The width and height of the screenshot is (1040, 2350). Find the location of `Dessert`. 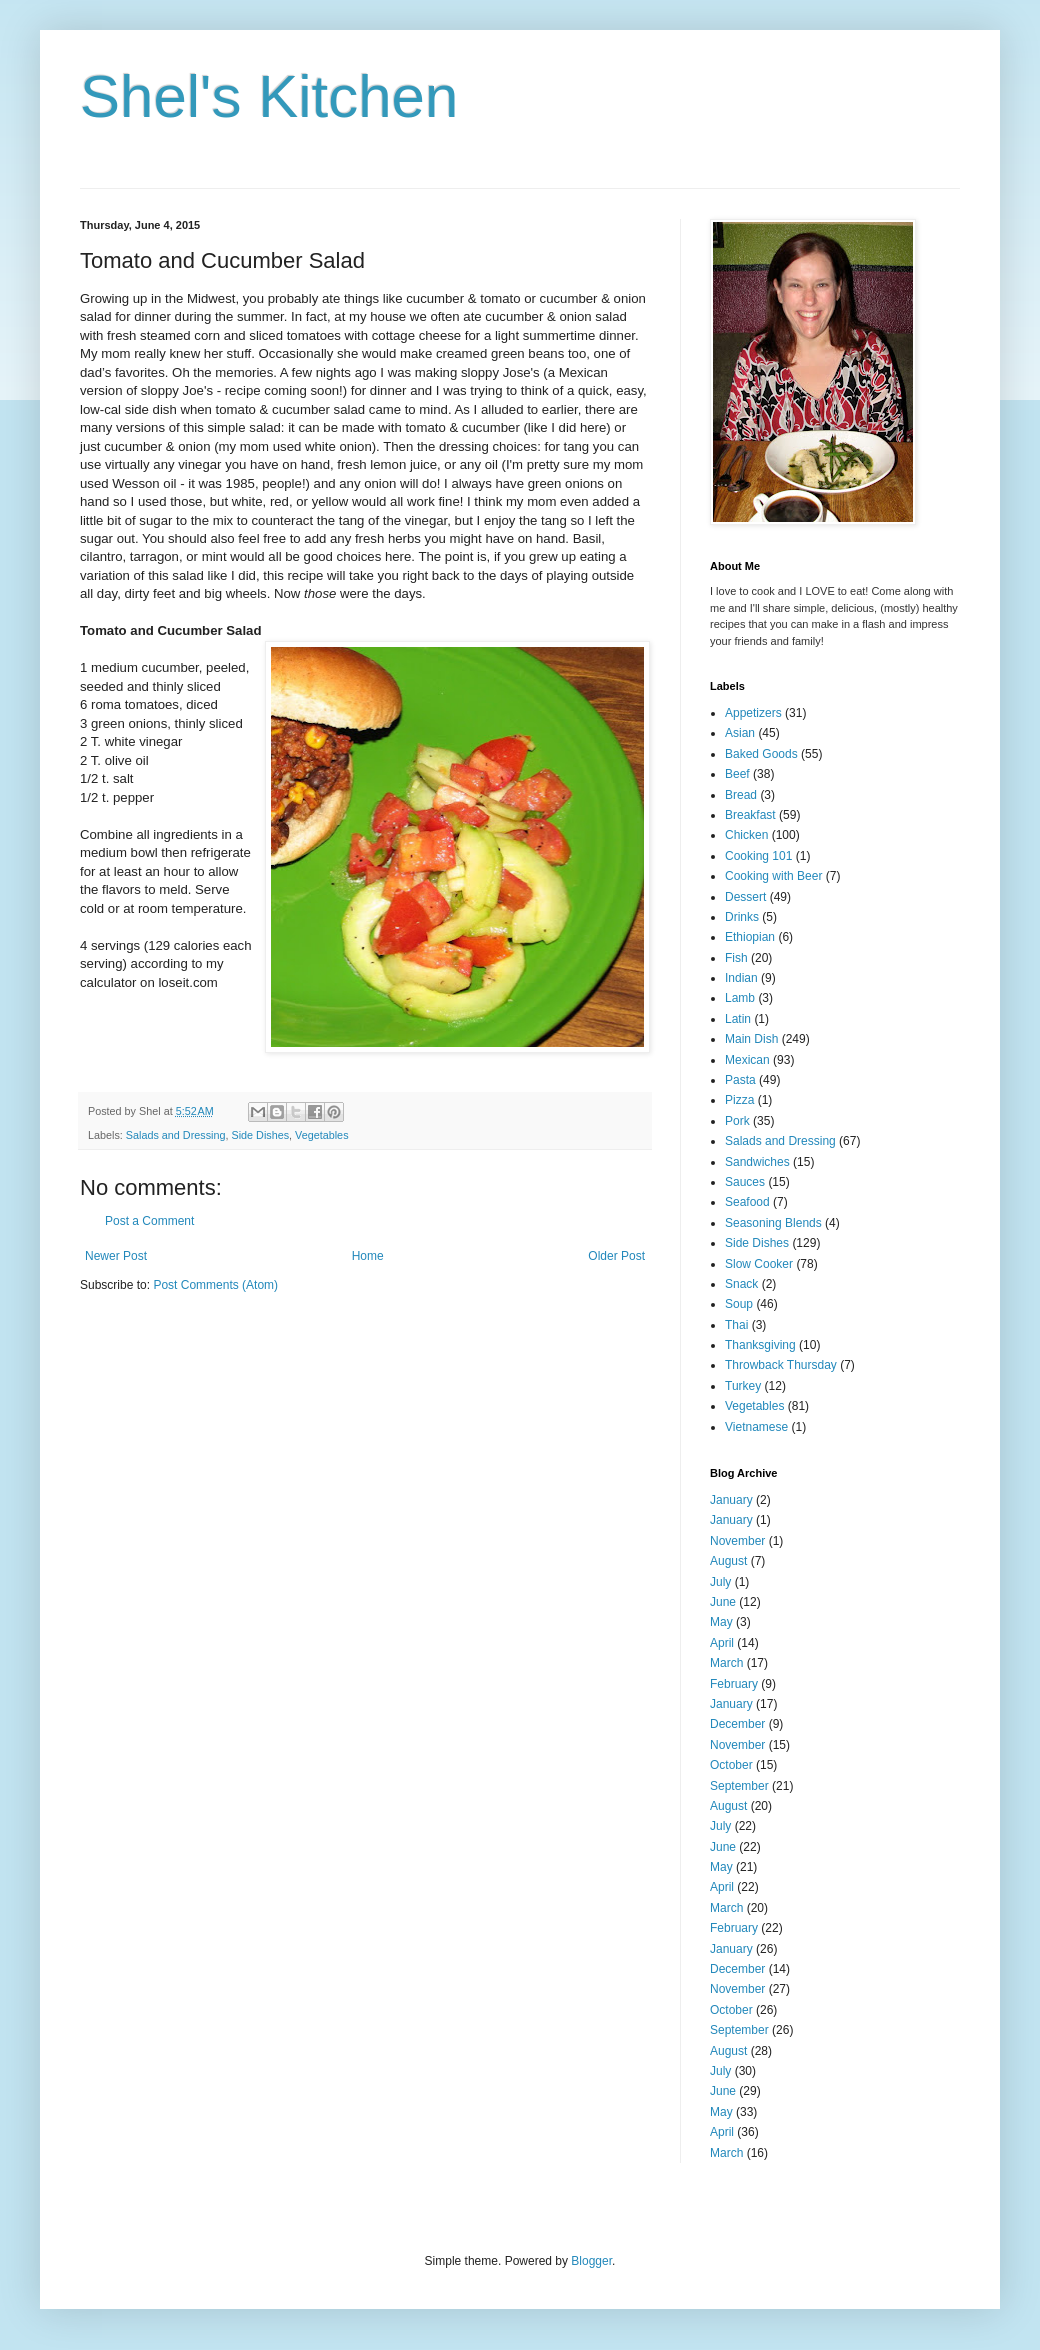

Dessert is located at coordinates (745, 897).